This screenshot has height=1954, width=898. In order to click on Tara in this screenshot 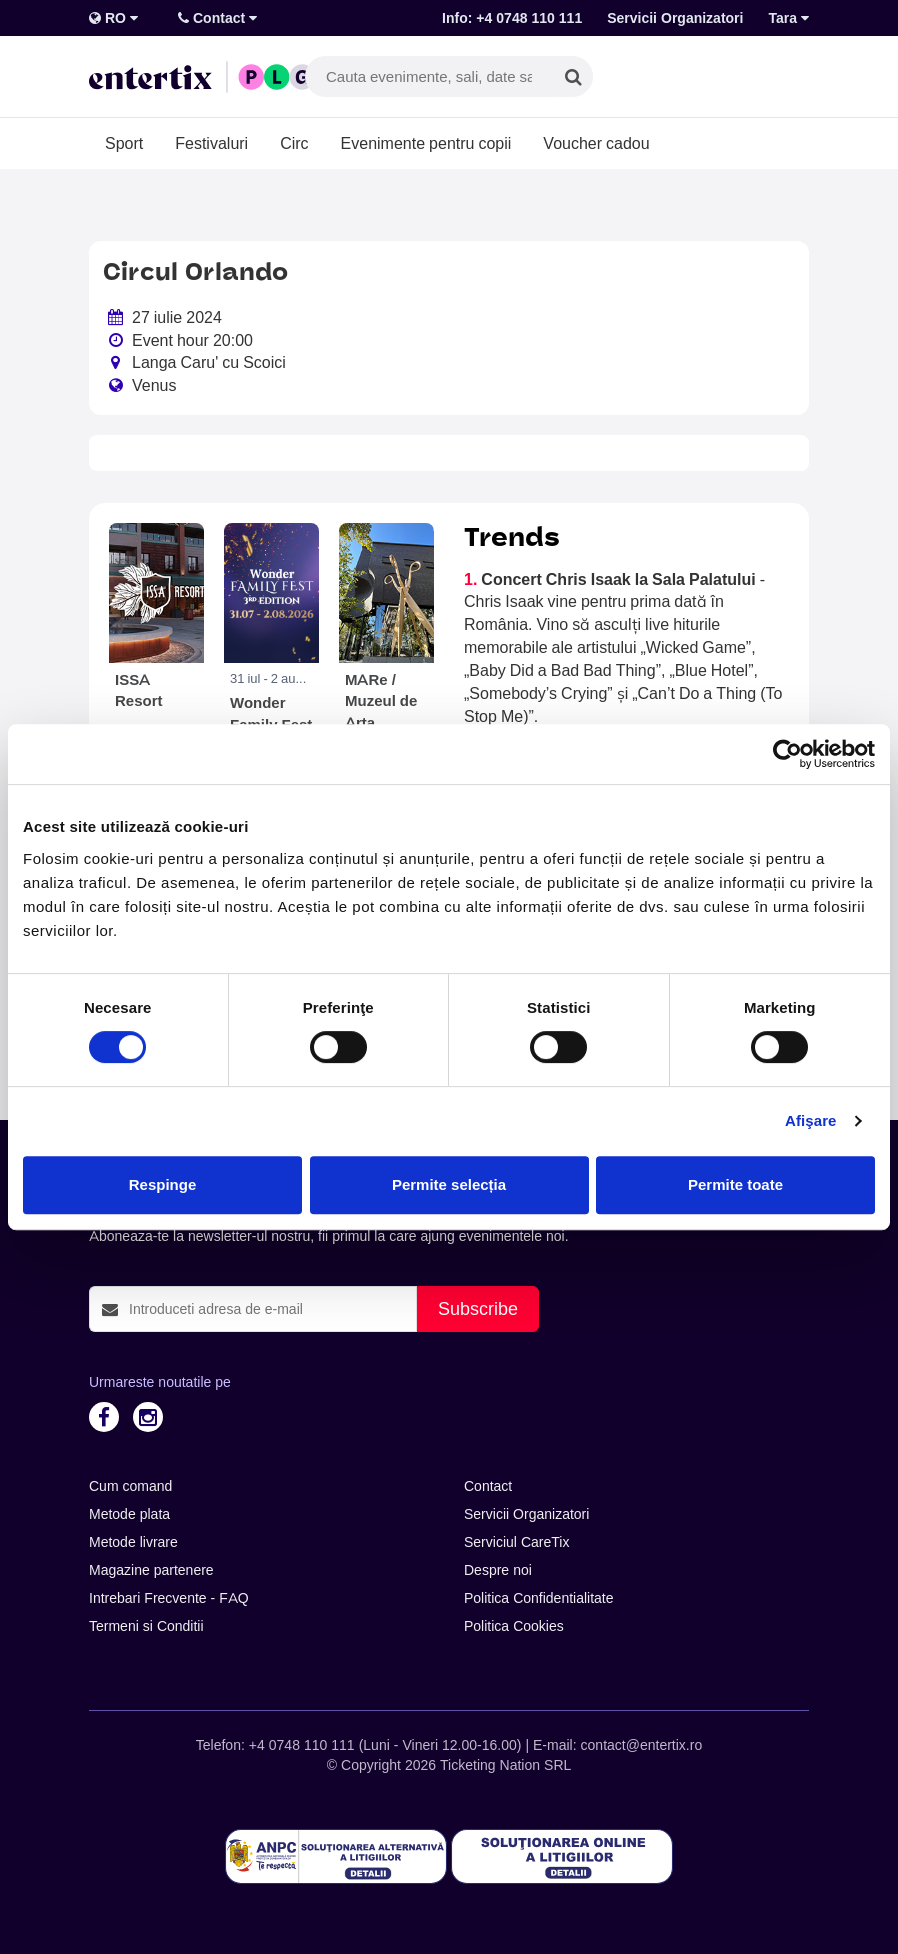, I will do `click(788, 18)`.